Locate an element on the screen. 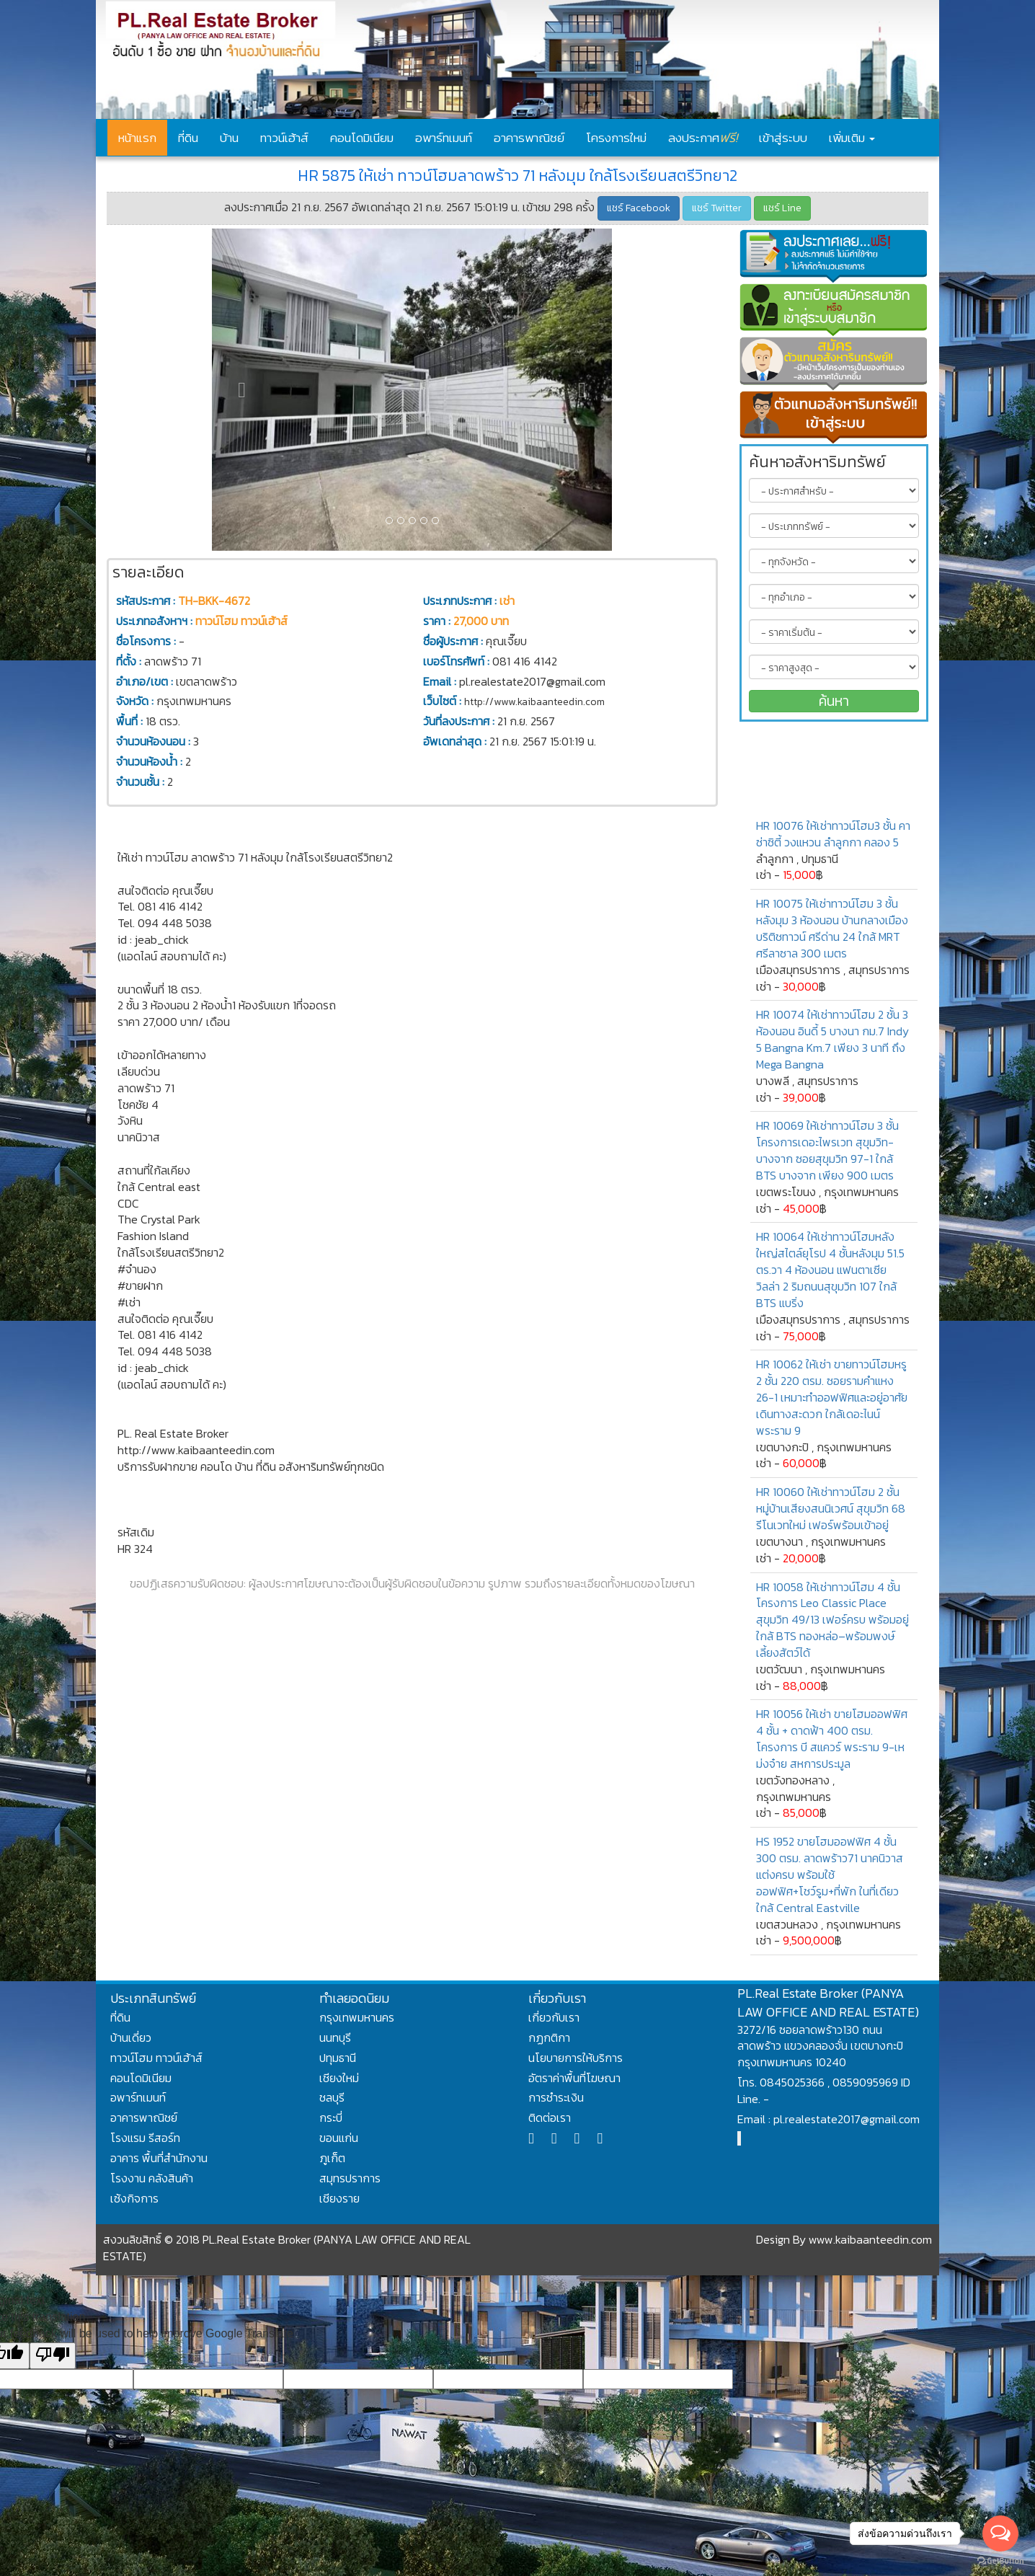 This screenshot has height=2576, width=1035. บ้านเดี่ยว is located at coordinates (130, 2037).